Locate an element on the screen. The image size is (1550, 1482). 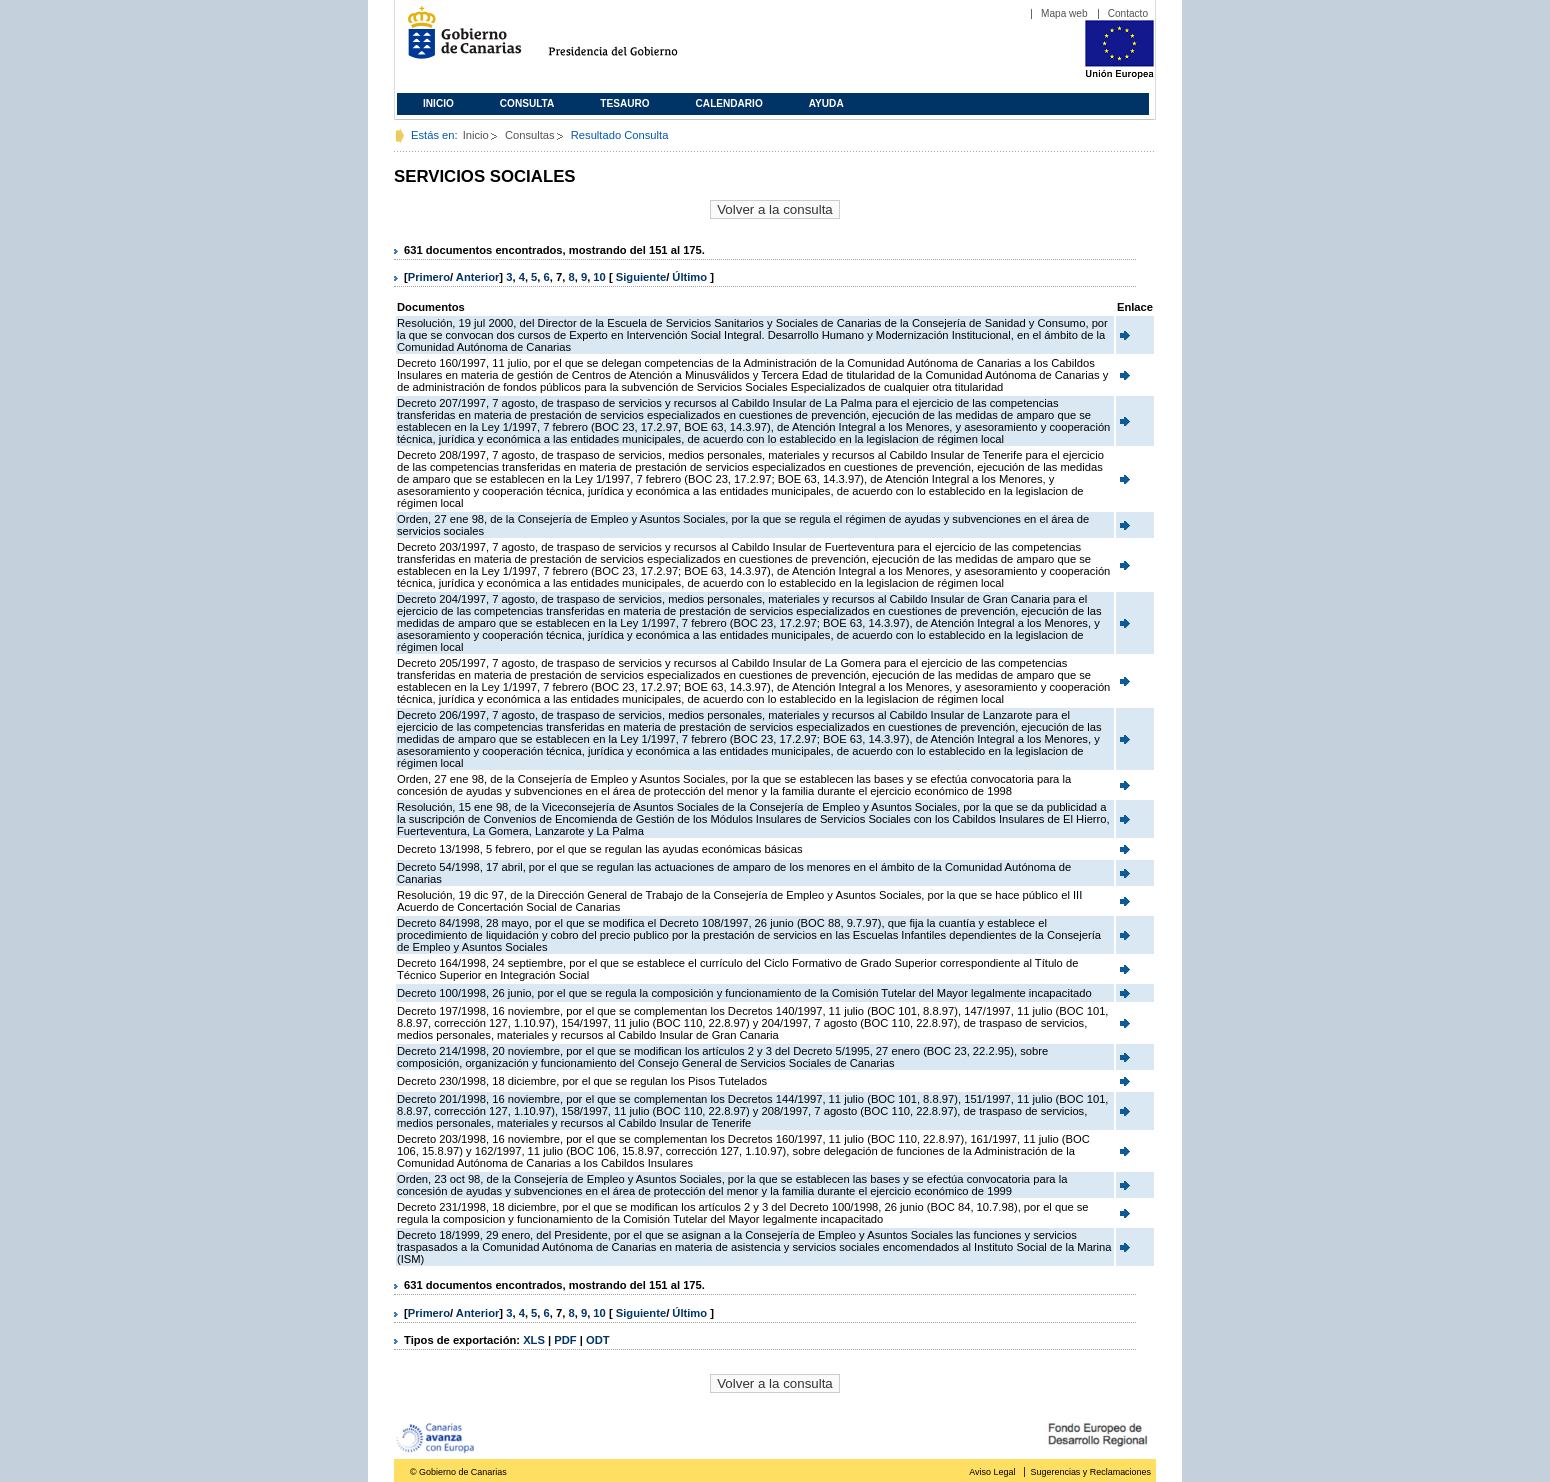
Tesauro is located at coordinates (624, 103).